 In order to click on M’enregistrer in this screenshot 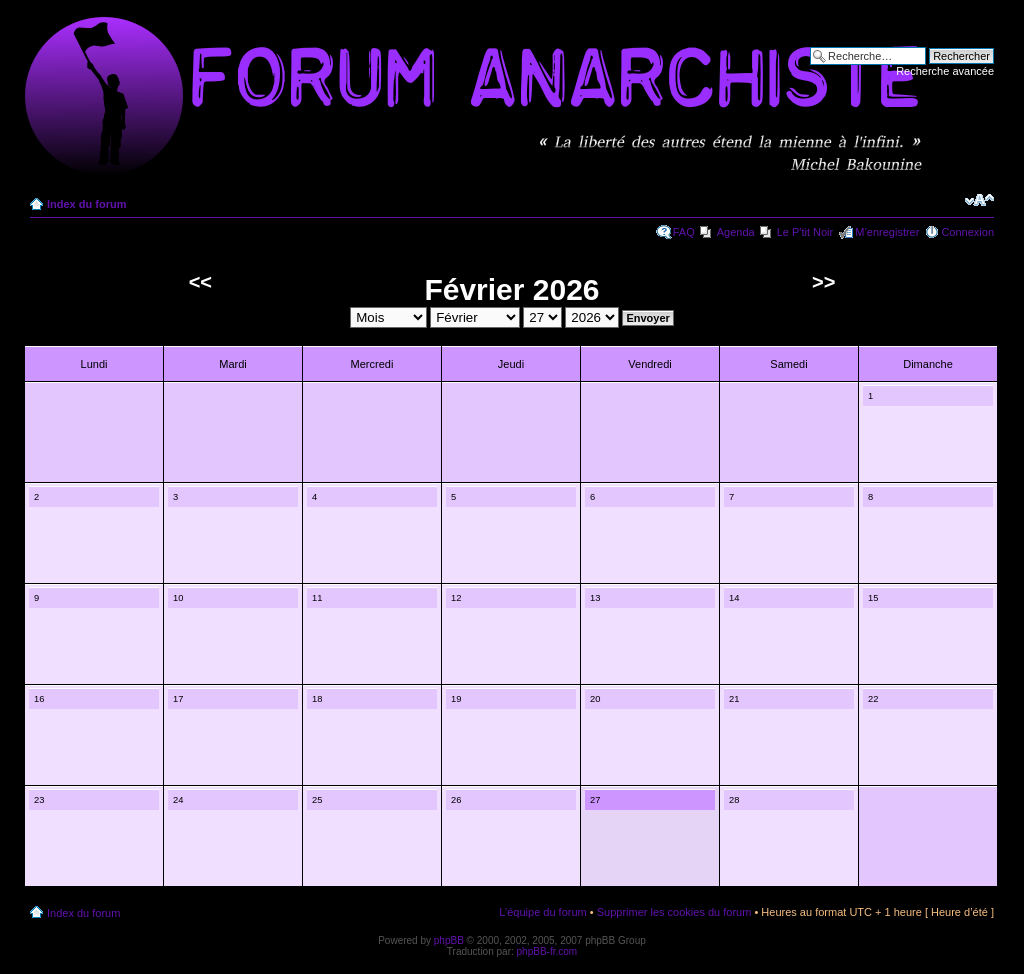, I will do `click(887, 232)`.